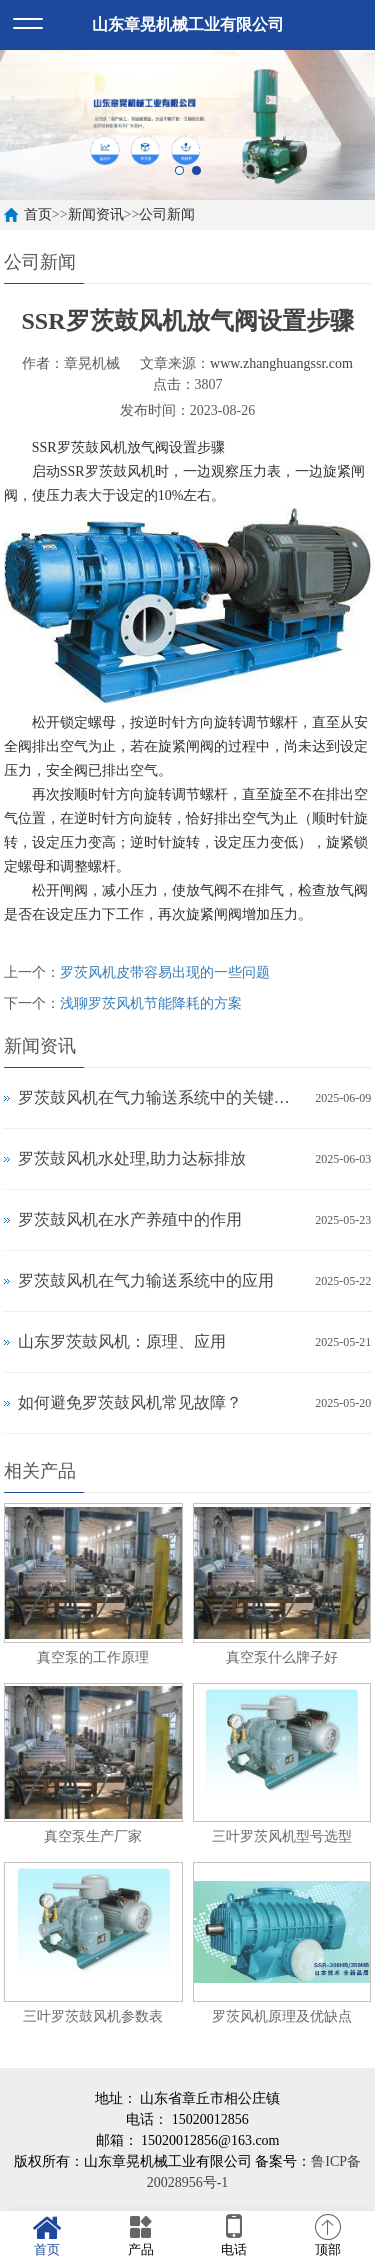 The height and width of the screenshot is (2263, 375). Describe the element at coordinates (130, 1402) in the screenshot. I see `如何避免罗茨鼓风机常见故障？` at that location.